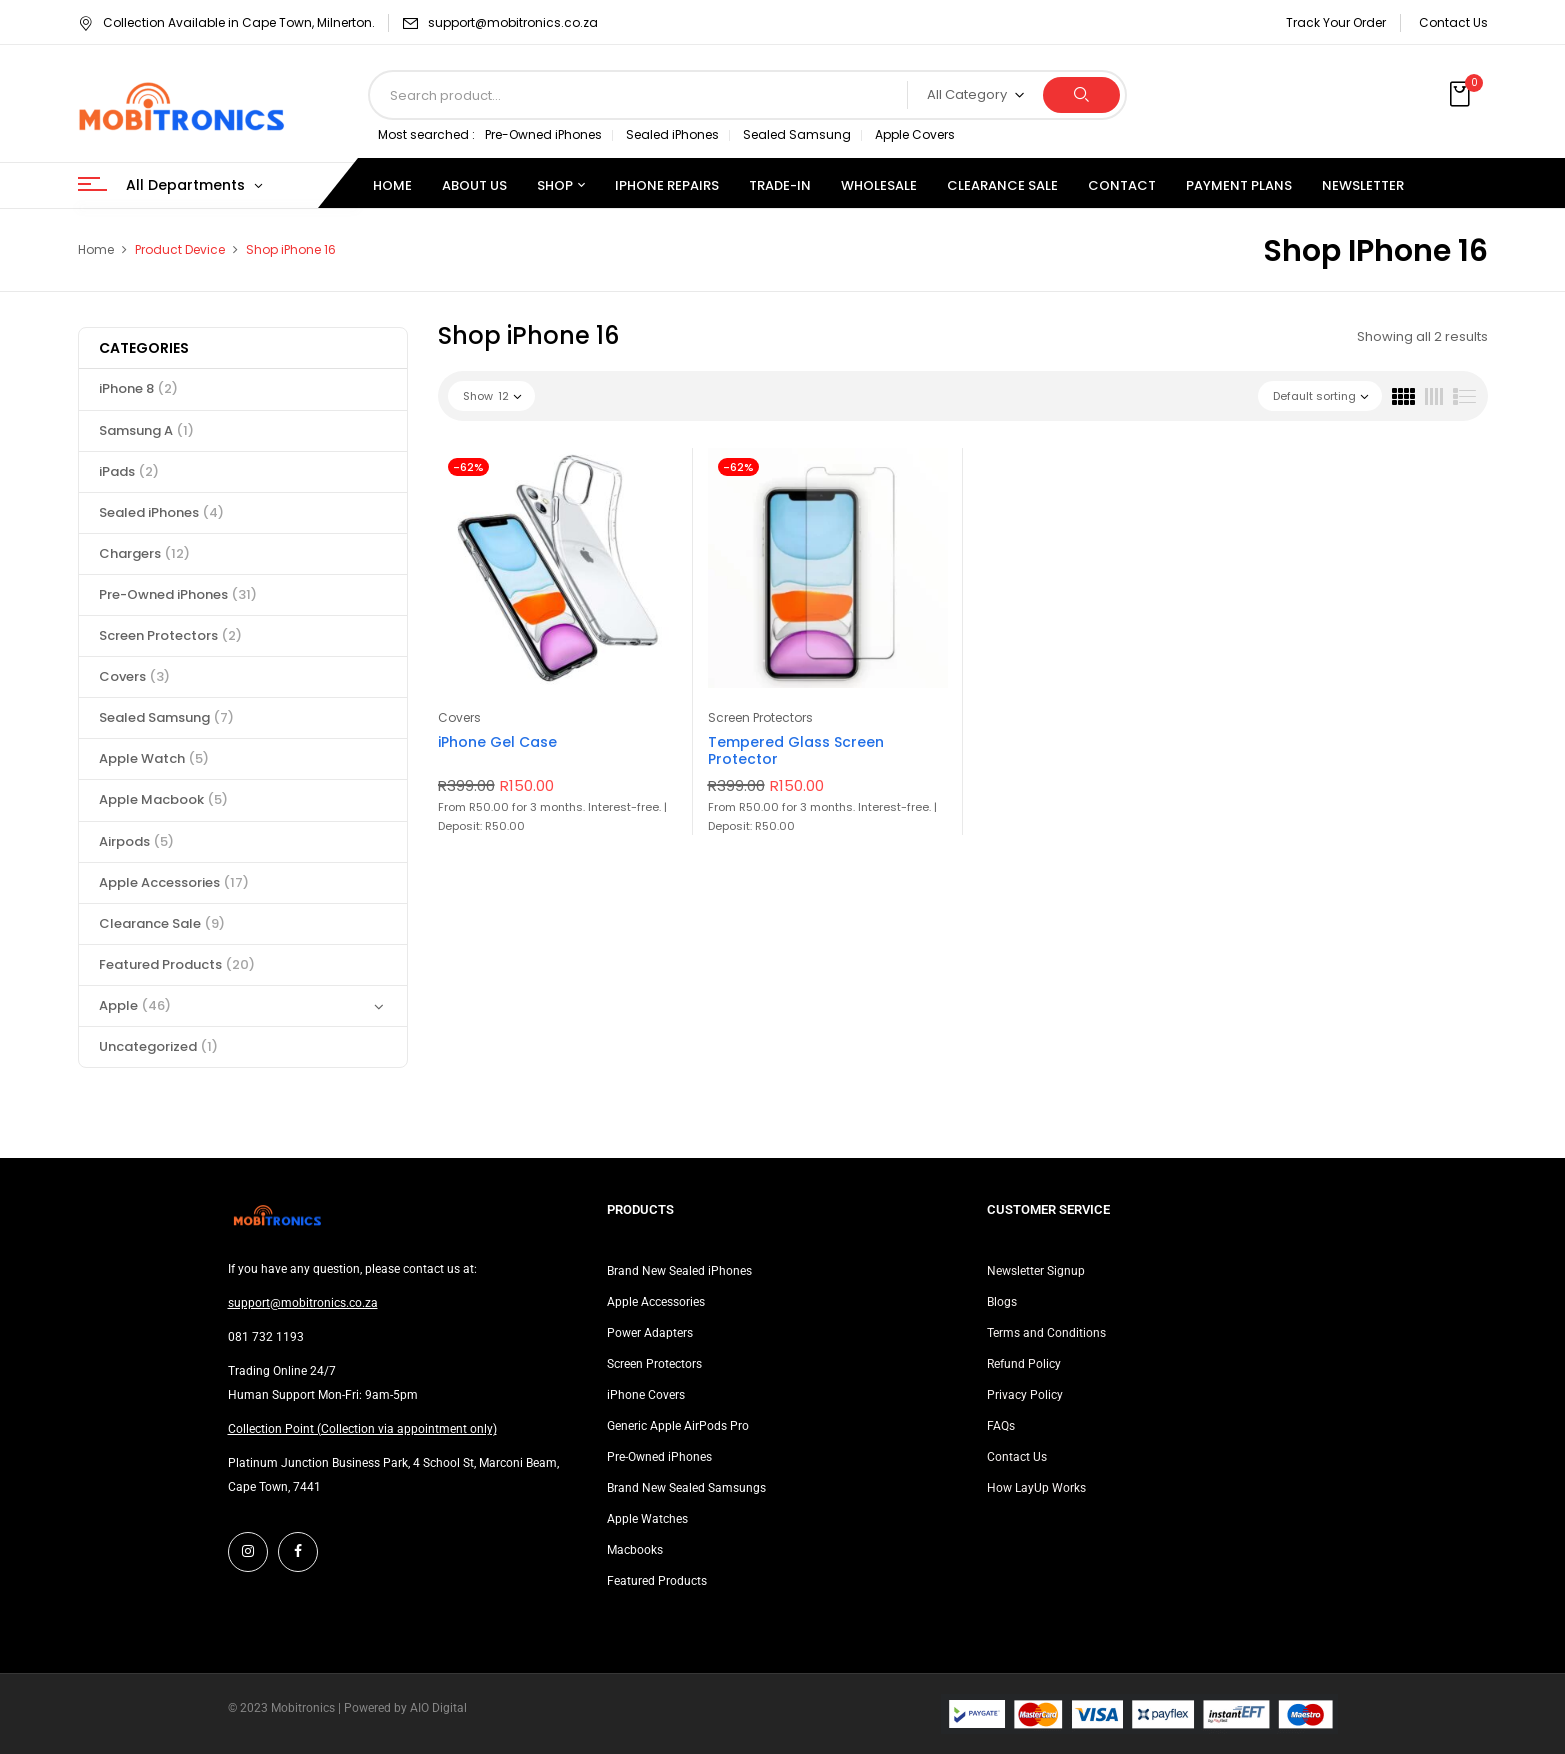 The height and width of the screenshot is (1754, 1565). Describe the element at coordinates (174, 882) in the screenshot. I see `Apple Accessories` at that location.